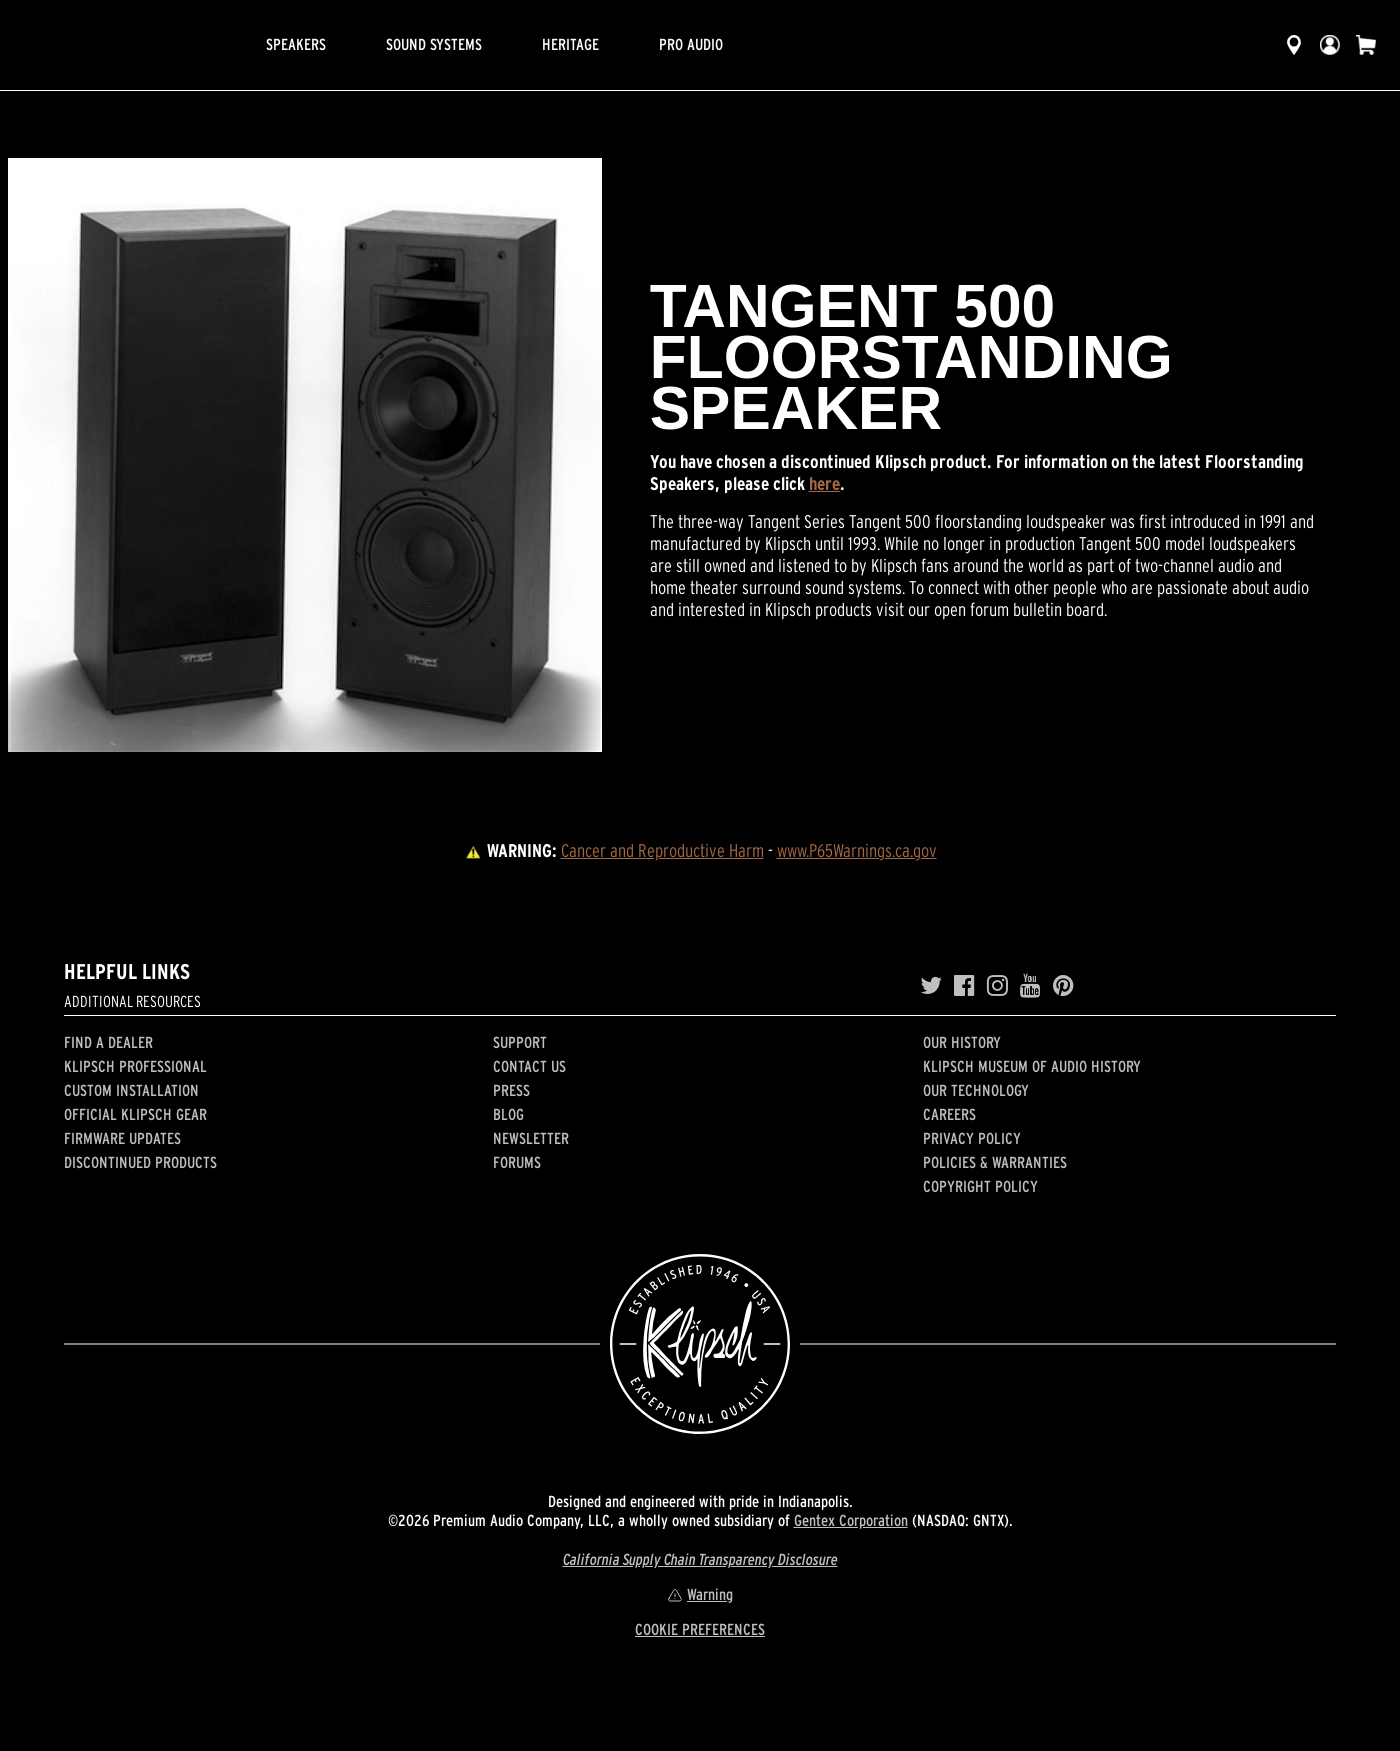  Describe the element at coordinates (997, 986) in the screenshot. I see `[Instagram]` at that location.